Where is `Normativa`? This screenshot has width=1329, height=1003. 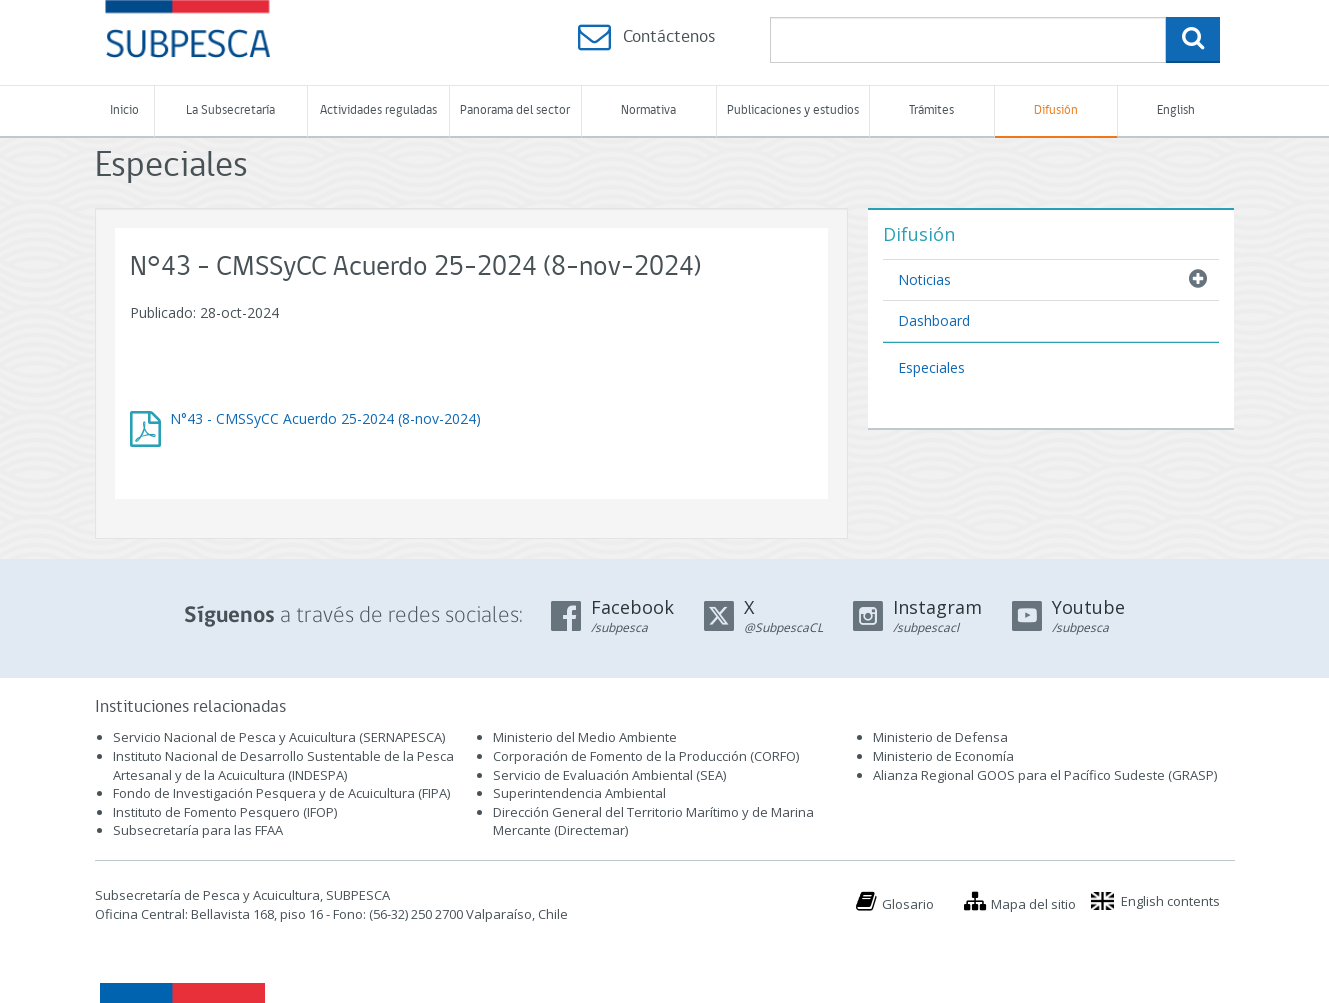
Normativa is located at coordinates (648, 110).